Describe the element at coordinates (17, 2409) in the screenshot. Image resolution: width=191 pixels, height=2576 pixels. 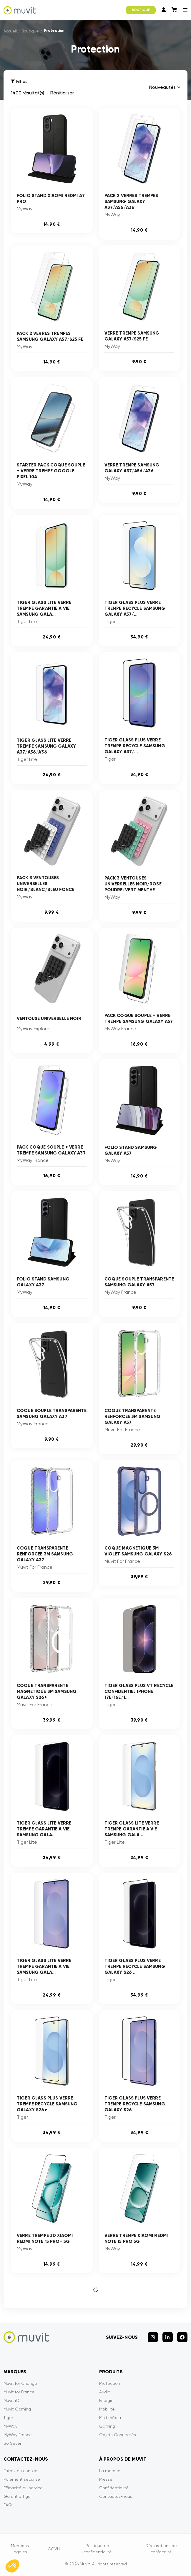
I see `Muvit Gaming` at that location.